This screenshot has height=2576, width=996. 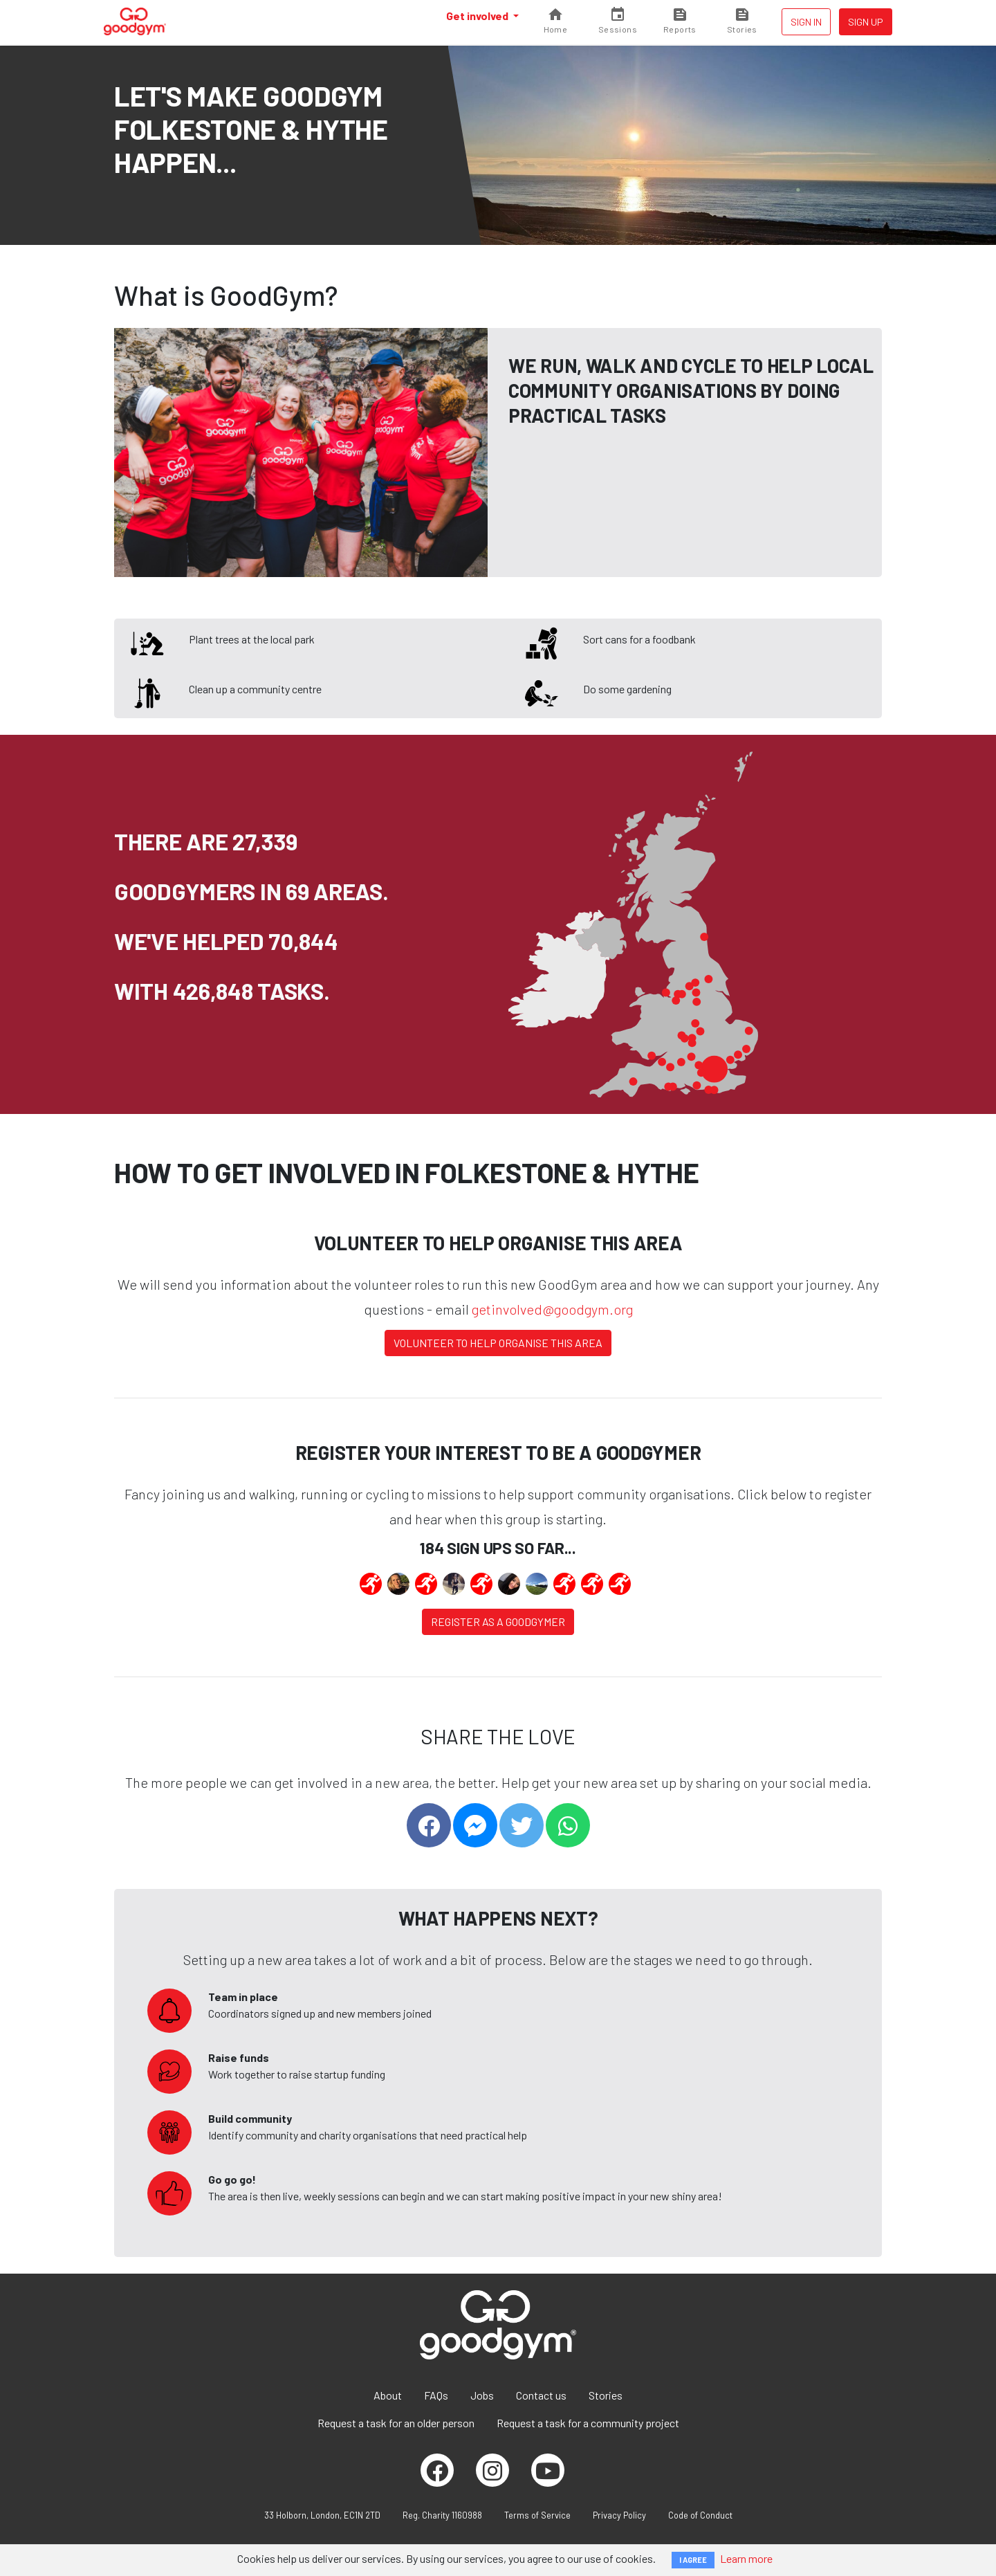 I want to click on Sign up, so click(x=865, y=22).